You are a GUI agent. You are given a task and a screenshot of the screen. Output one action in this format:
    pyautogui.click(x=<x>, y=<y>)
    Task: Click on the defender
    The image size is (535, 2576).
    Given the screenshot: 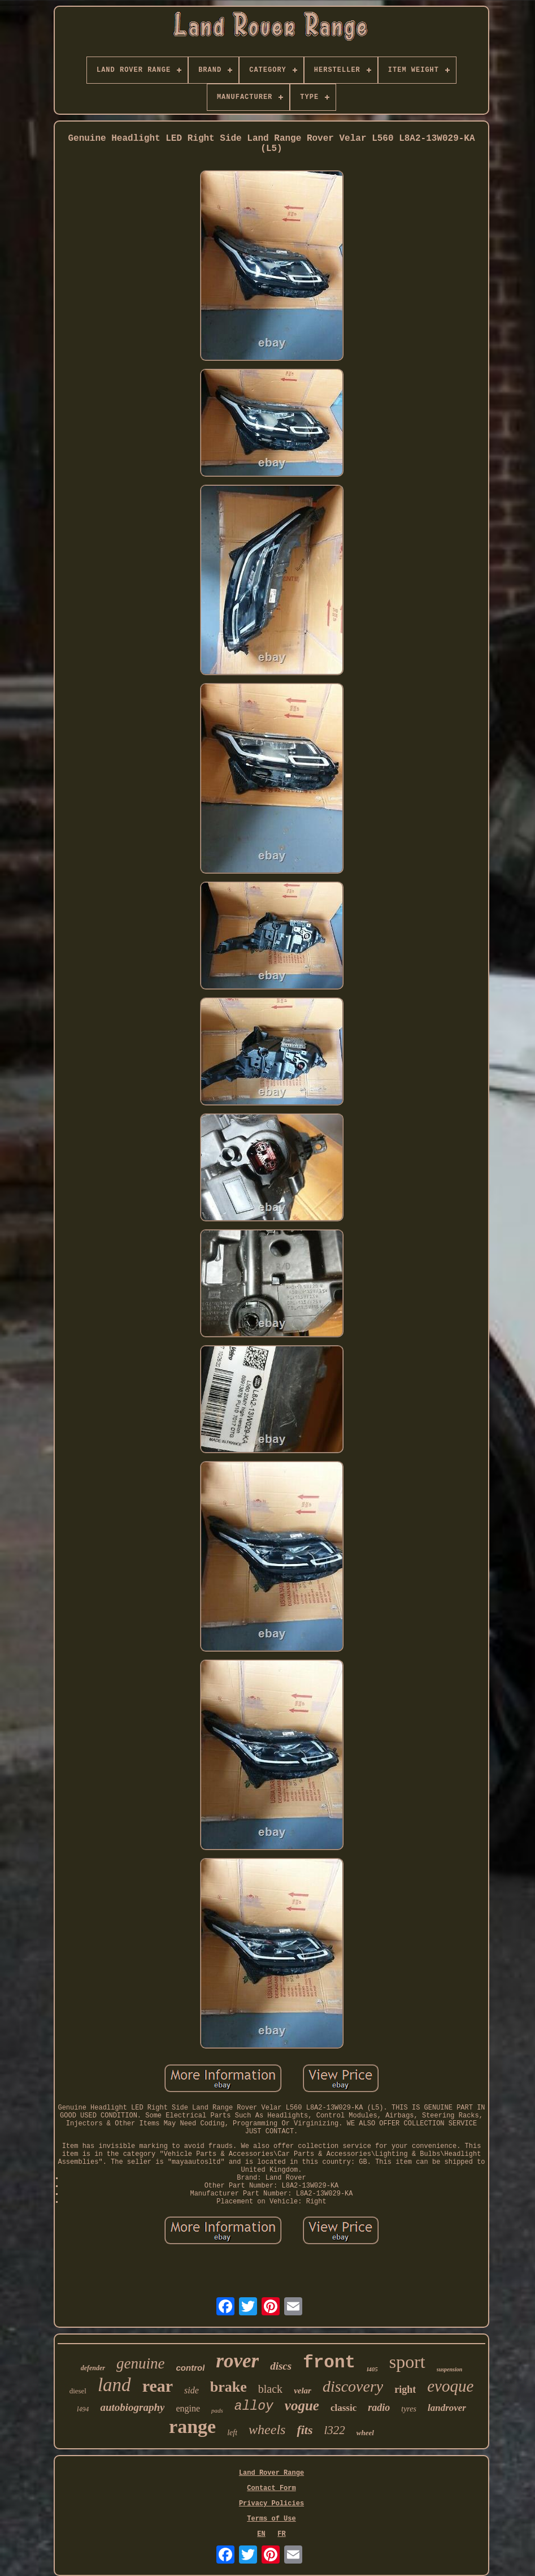 What is the action you would take?
    pyautogui.click(x=93, y=2368)
    